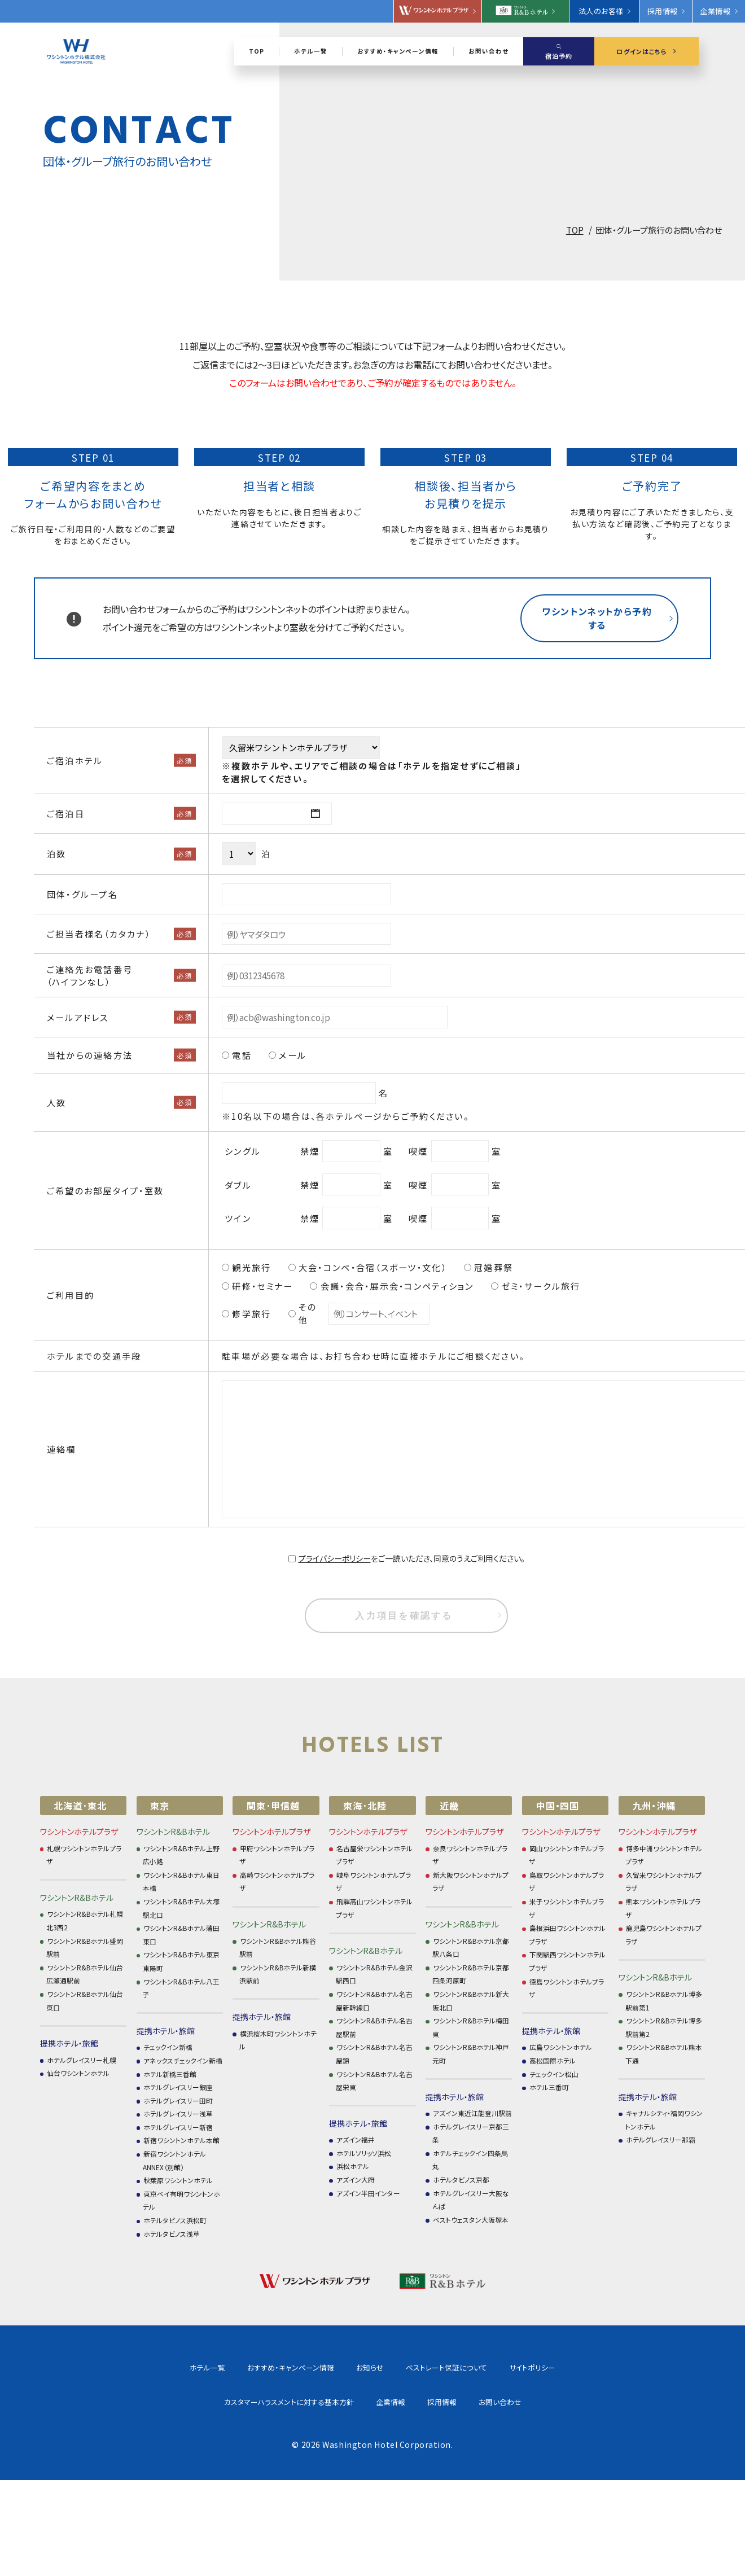 The height and width of the screenshot is (2576, 745). Describe the element at coordinates (181, 1908) in the screenshot. I see `ワシントンR&Bホテル大塚駅北口` at that location.